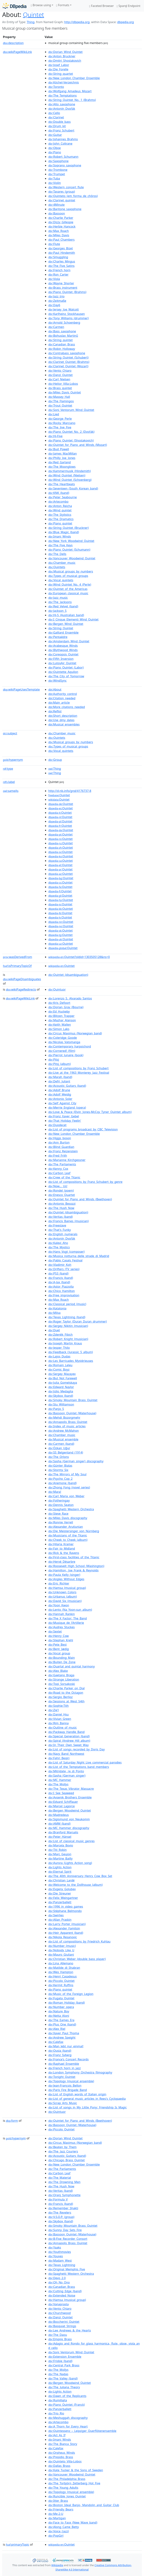 The image size is (144, 2576). What do you see at coordinates (70, 1610) in the screenshot?
I see `:Lento_(Na_Yoon-sun_album)` at bounding box center [70, 1610].